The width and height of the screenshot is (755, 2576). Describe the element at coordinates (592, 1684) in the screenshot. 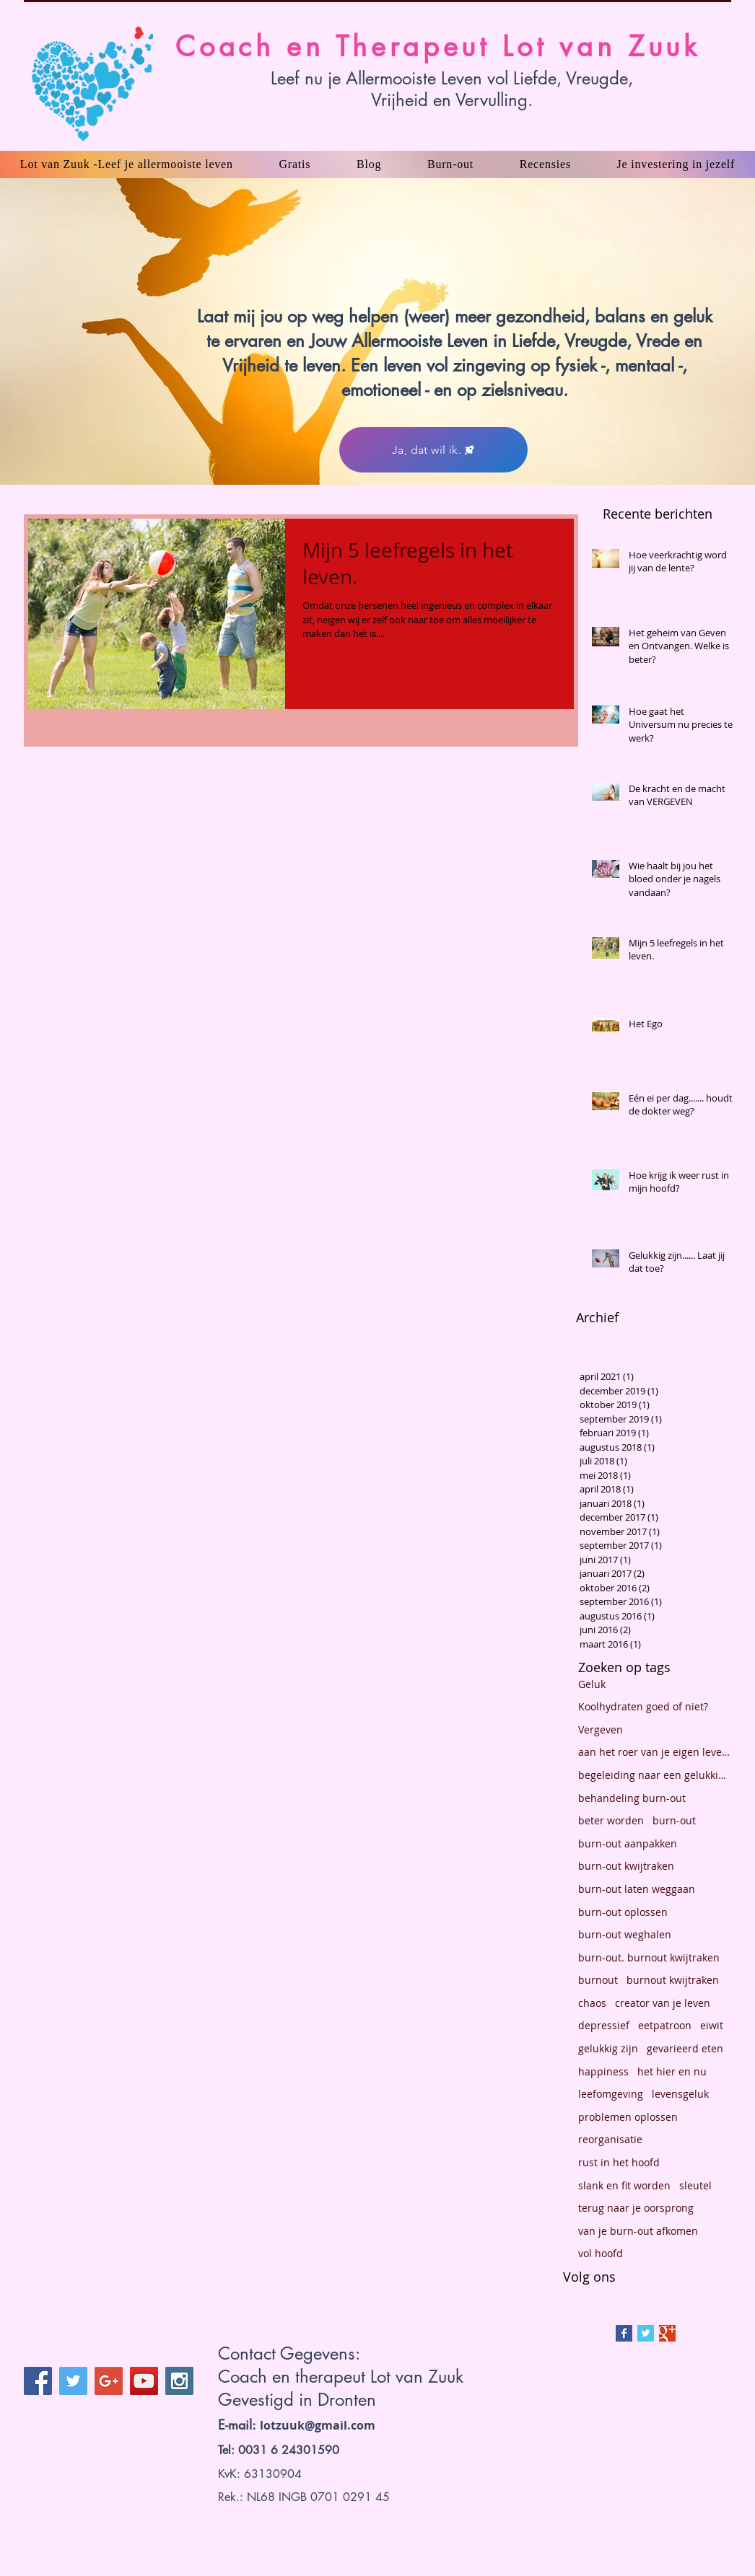

I see `Geluk` at that location.